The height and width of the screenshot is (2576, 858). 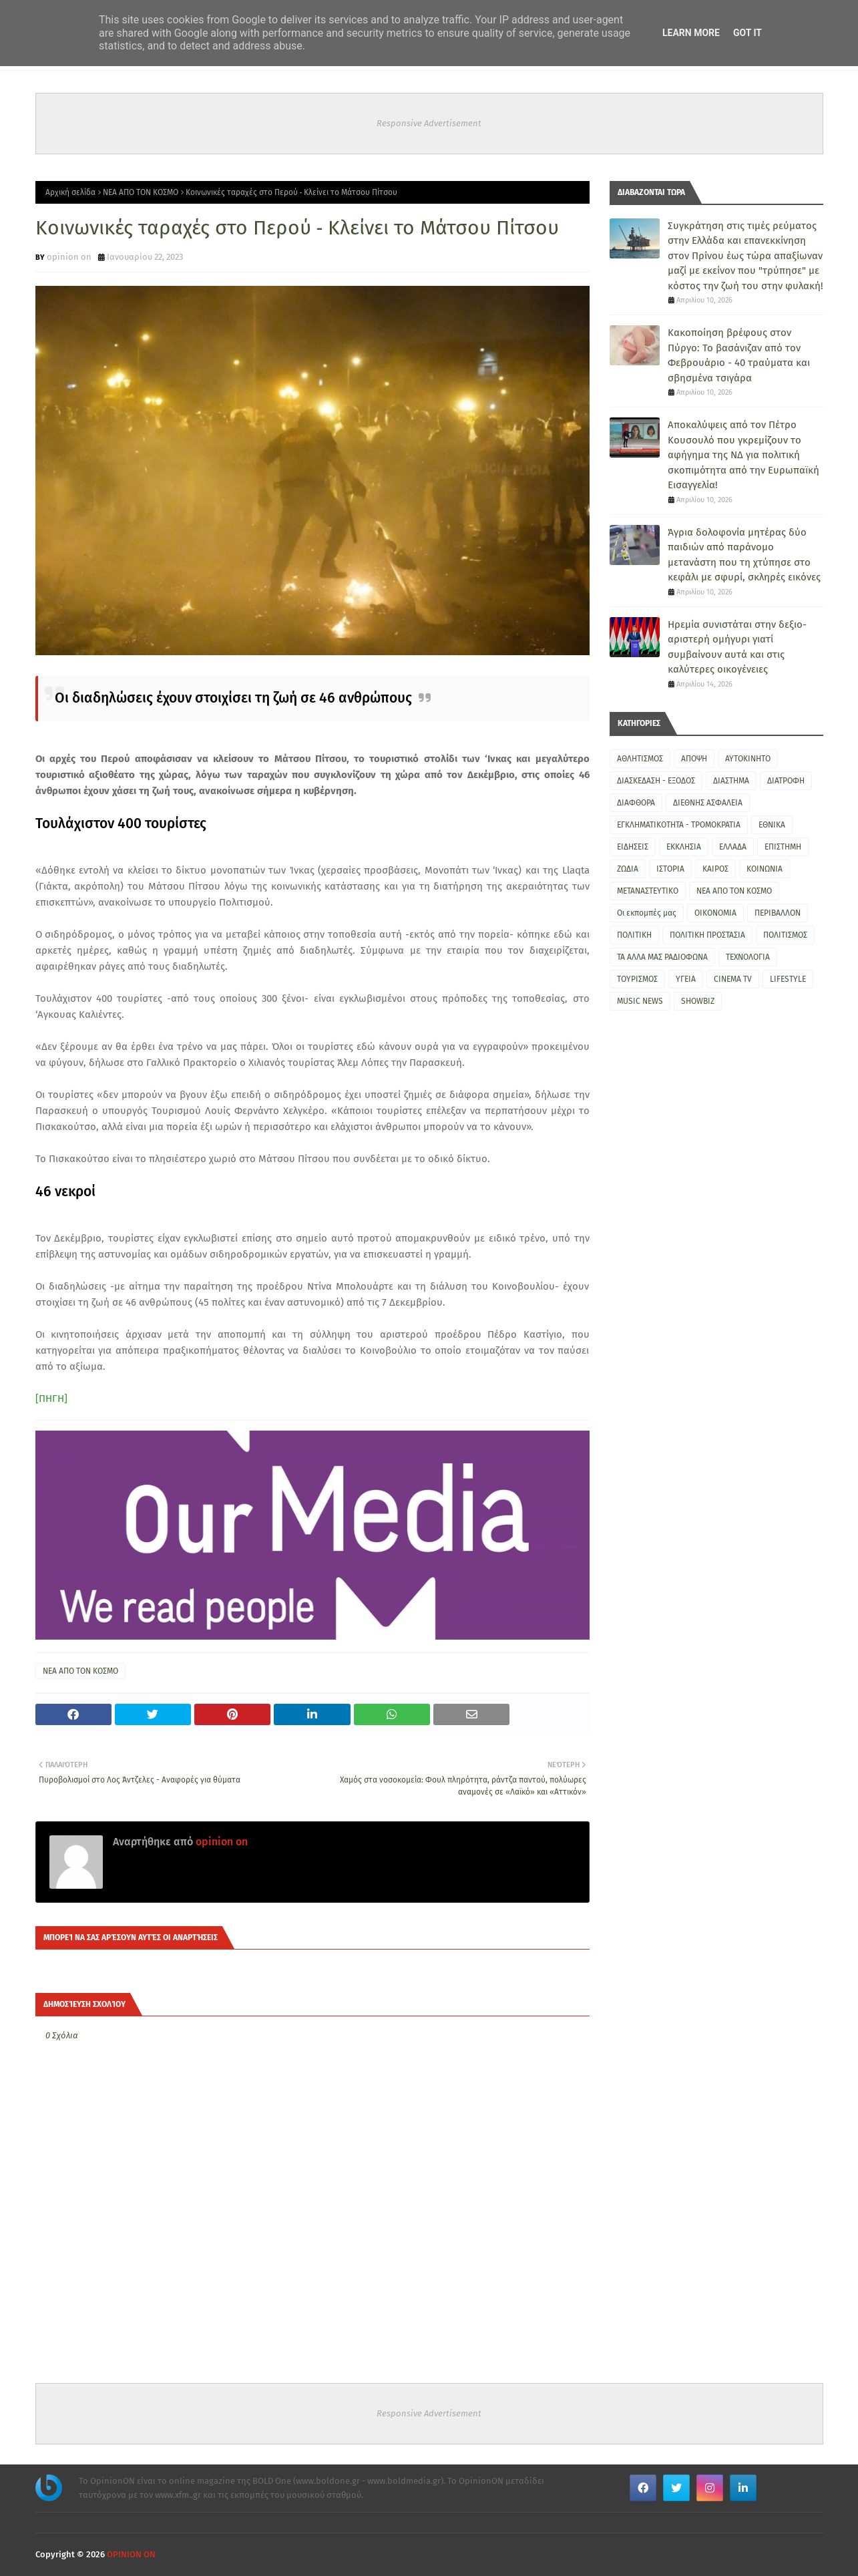 What do you see at coordinates (140, 192) in the screenshot?
I see `ΝΕΑ ΑΠΟ ΤΟΝ ΚΟΣΜΟ` at bounding box center [140, 192].